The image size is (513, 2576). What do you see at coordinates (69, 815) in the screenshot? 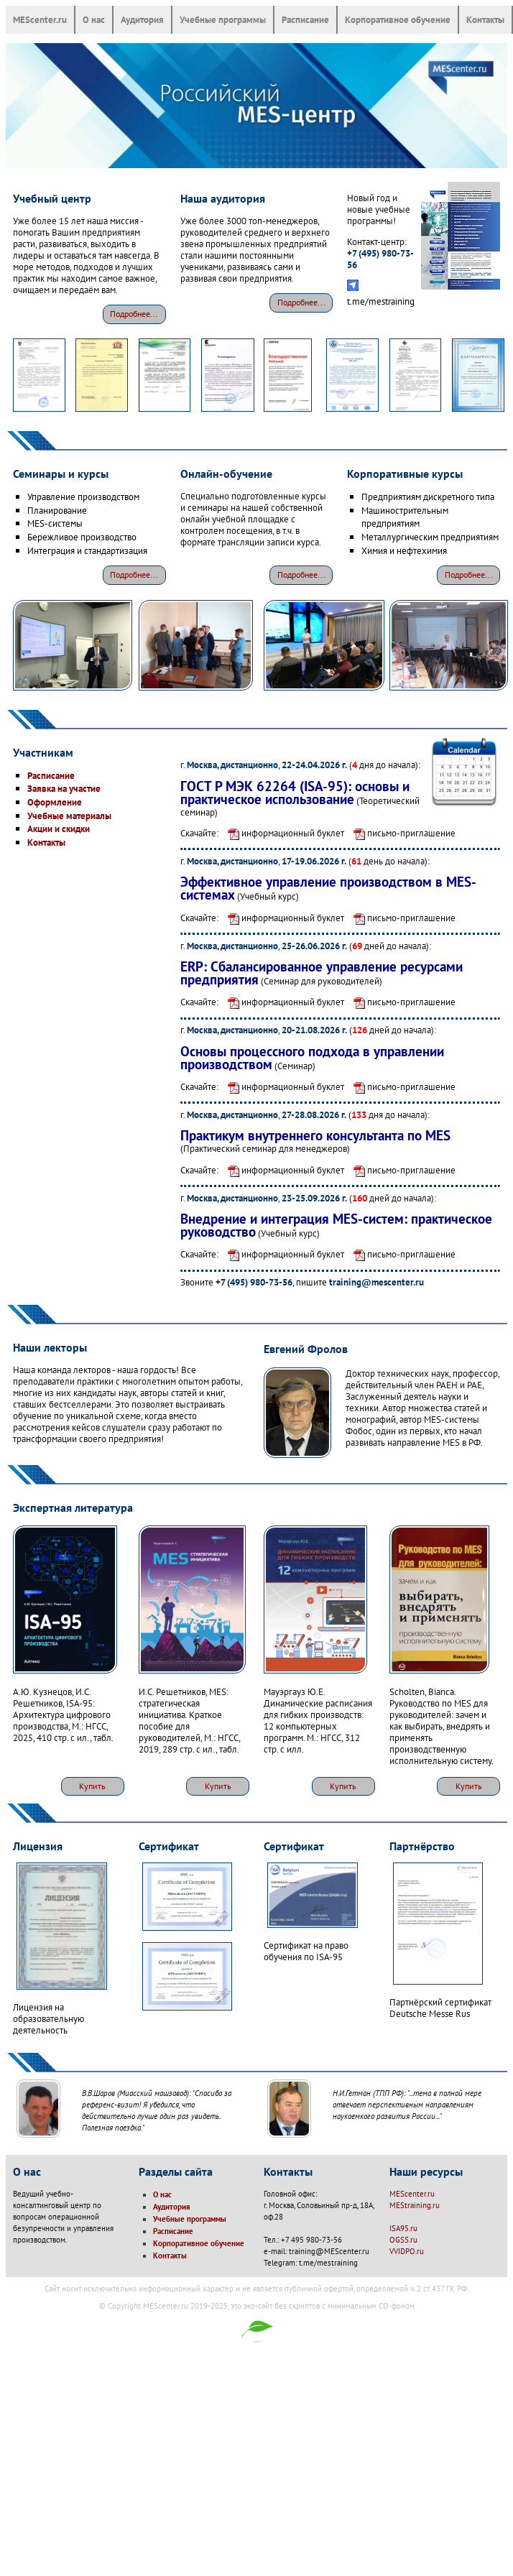
I see `Учебные материалы` at bounding box center [69, 815].